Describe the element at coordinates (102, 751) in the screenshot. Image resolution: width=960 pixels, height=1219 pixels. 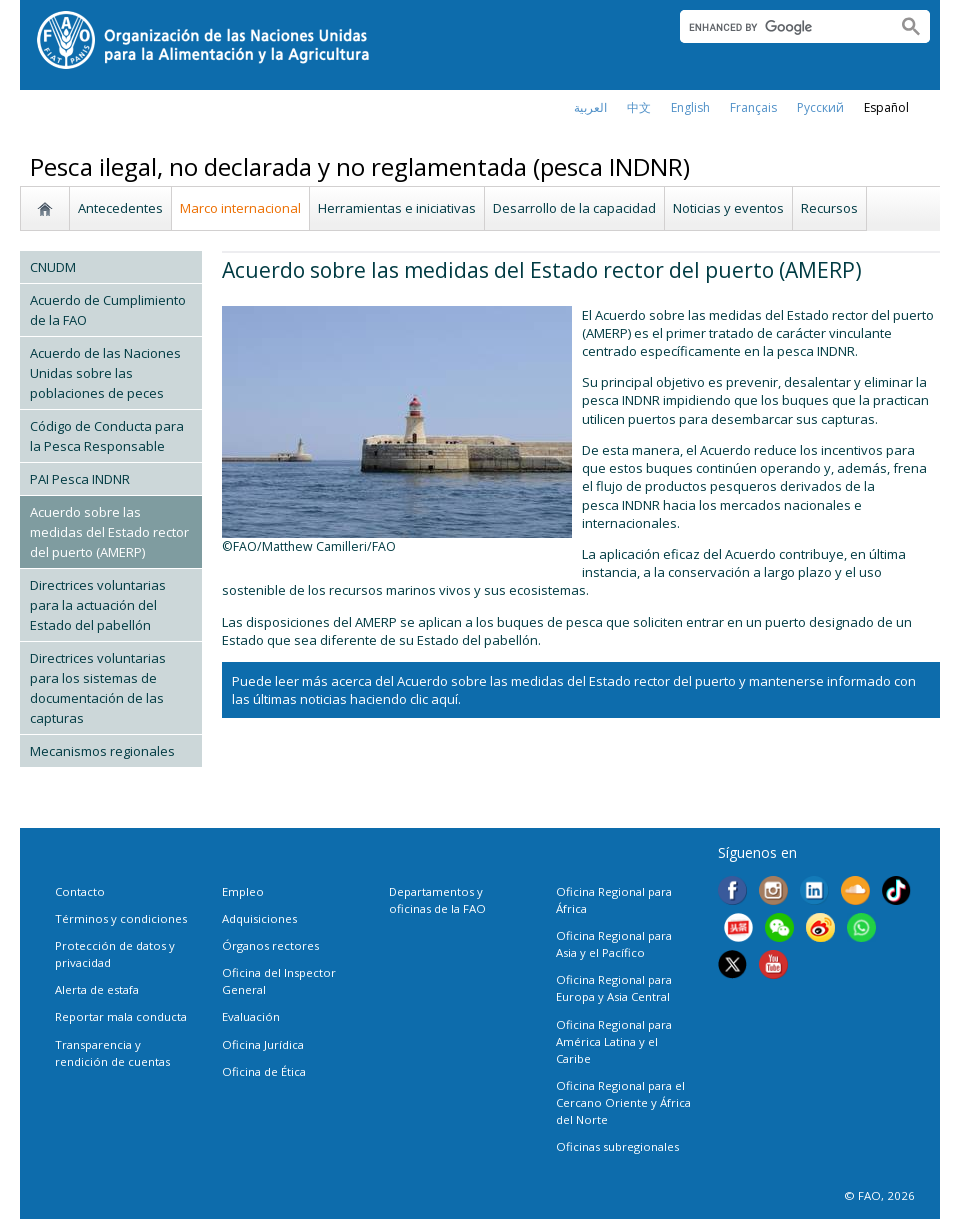
I see `Mecanismos regionales` at that location.